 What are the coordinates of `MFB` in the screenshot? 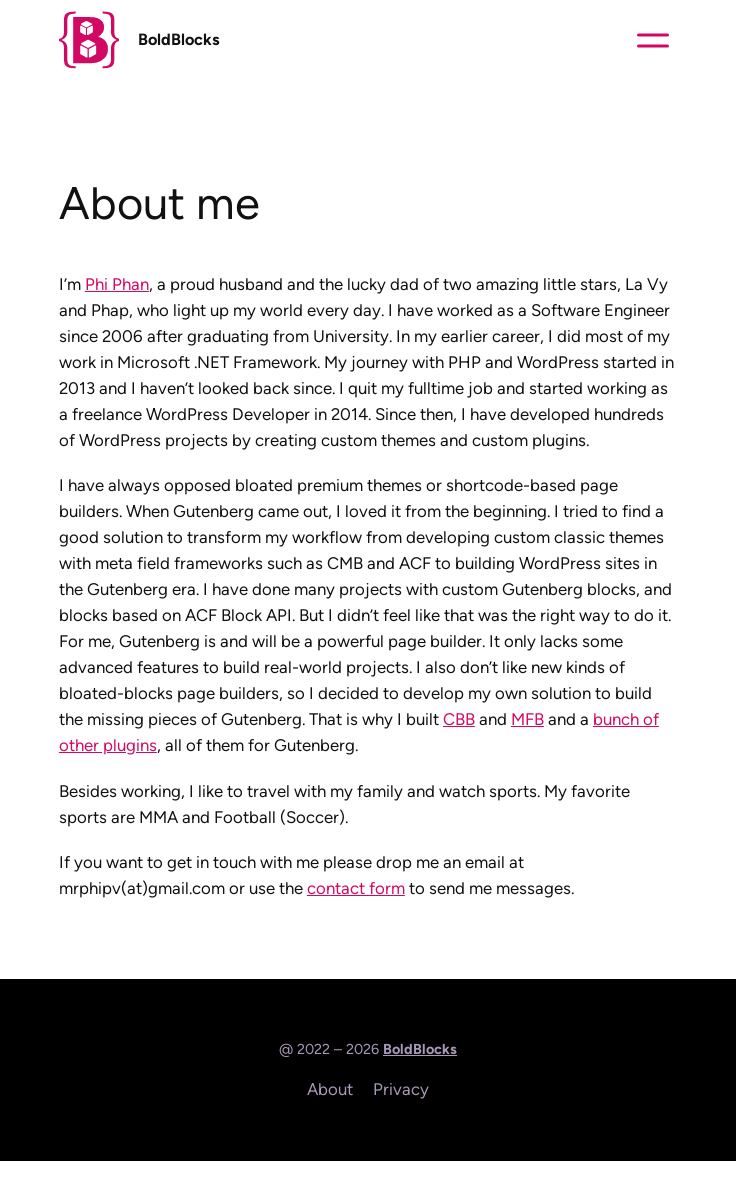 It's located at (527, 719).